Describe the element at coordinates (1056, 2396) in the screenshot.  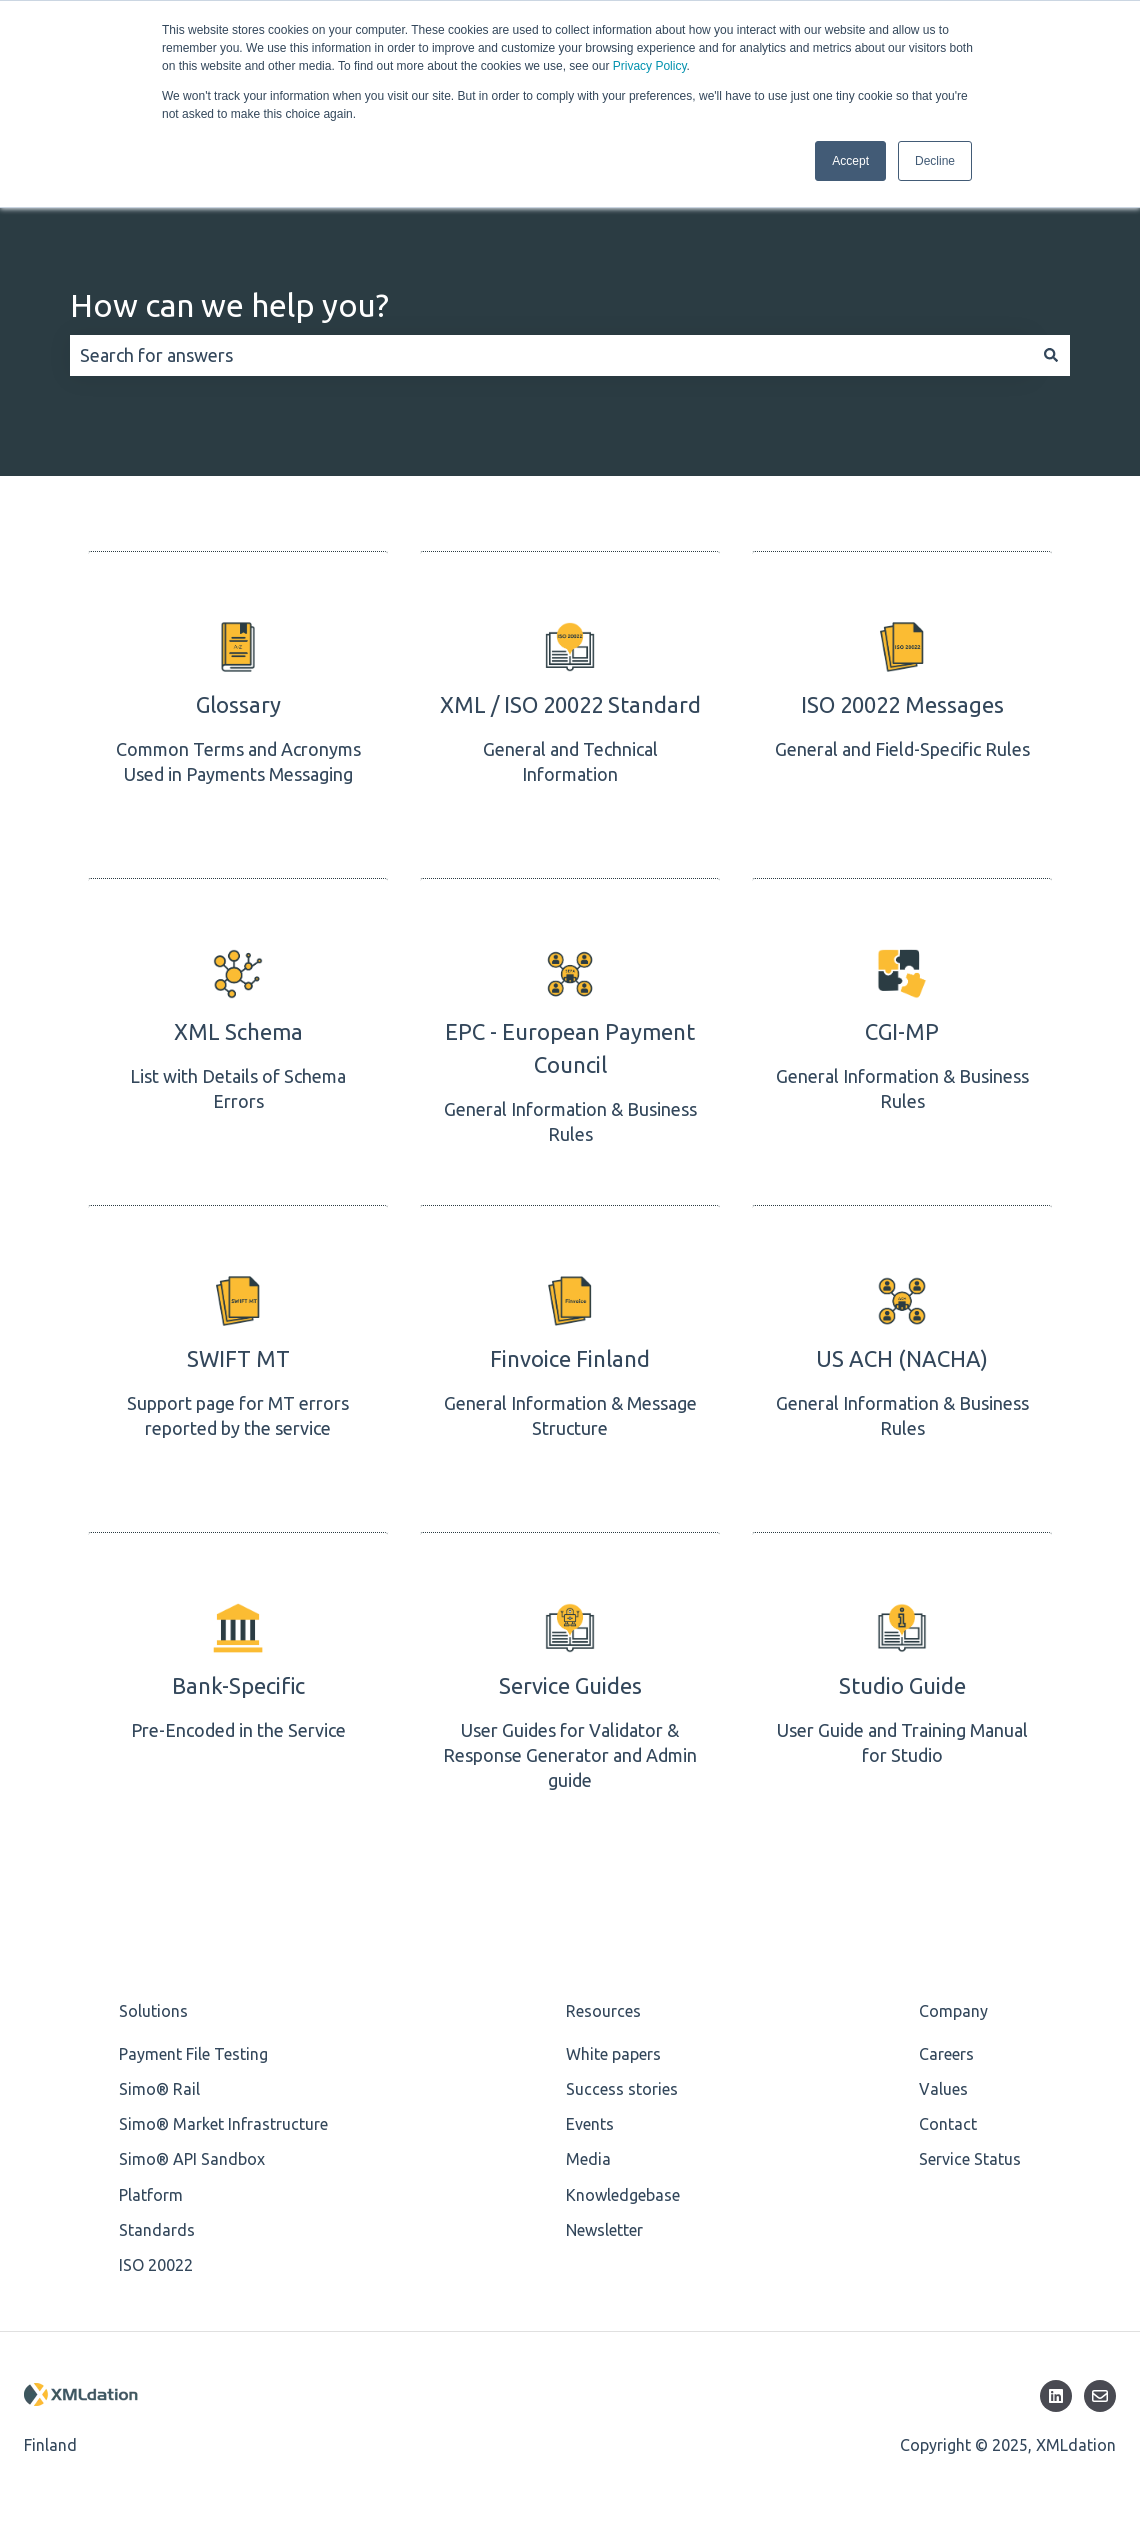
I see `[Follow us on LinkedIn]` at that location.